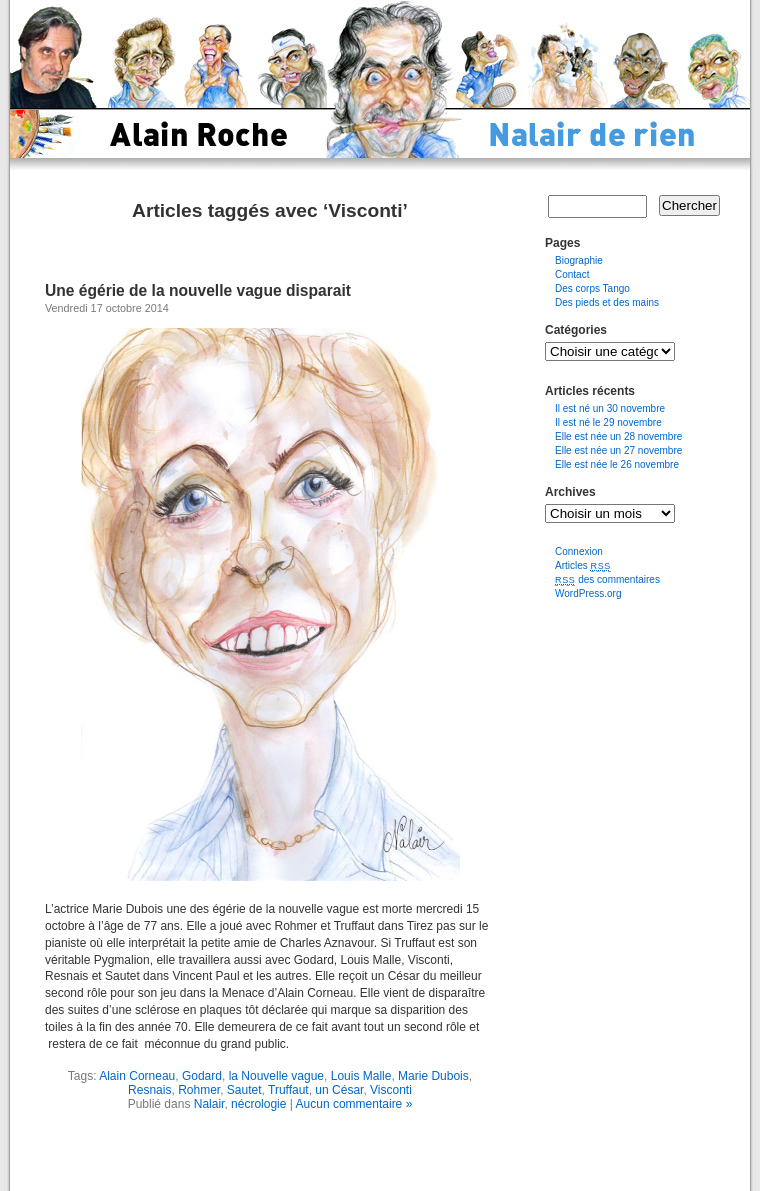  Describe the element at coordinates (361, 1076) in the screenshot. I see `Louis Malle` at that location.